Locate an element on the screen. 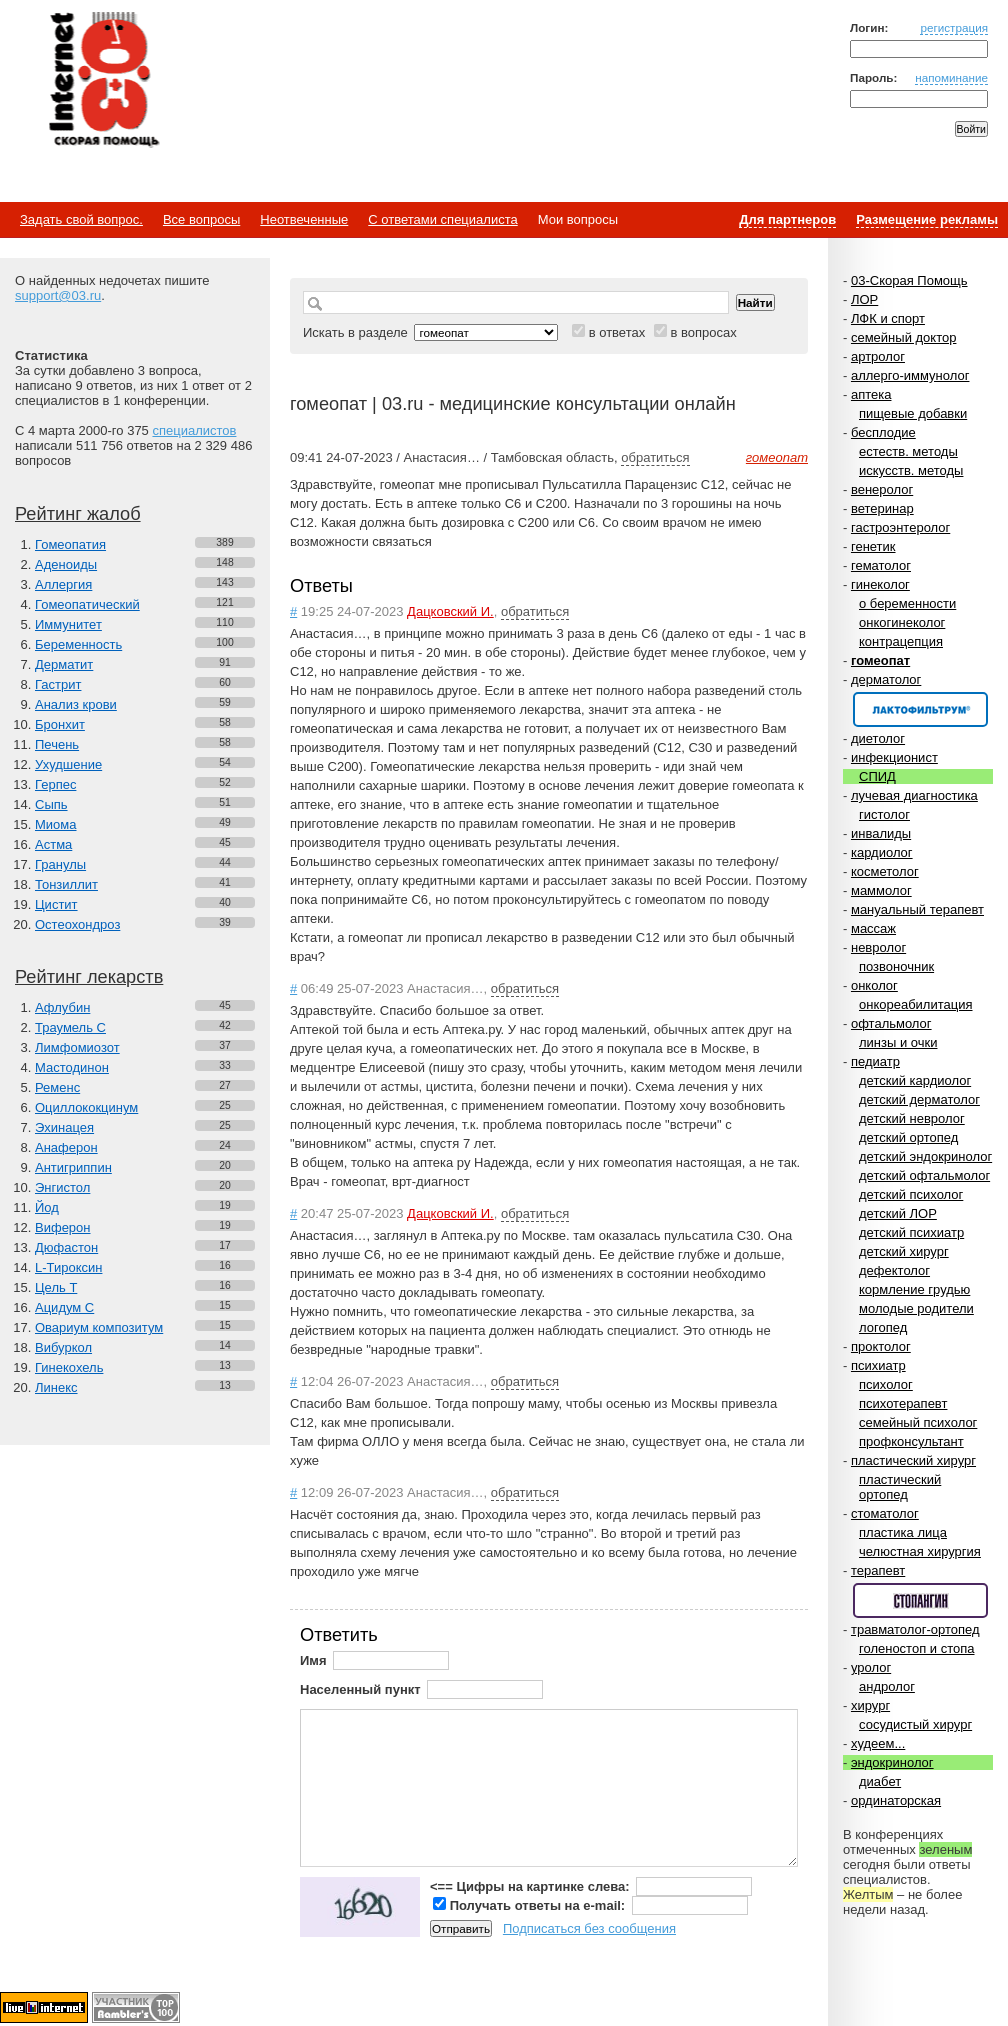 This screenshot has height=2026, width=1008. гастроэнтеролог is located at coordinates (900, 527).